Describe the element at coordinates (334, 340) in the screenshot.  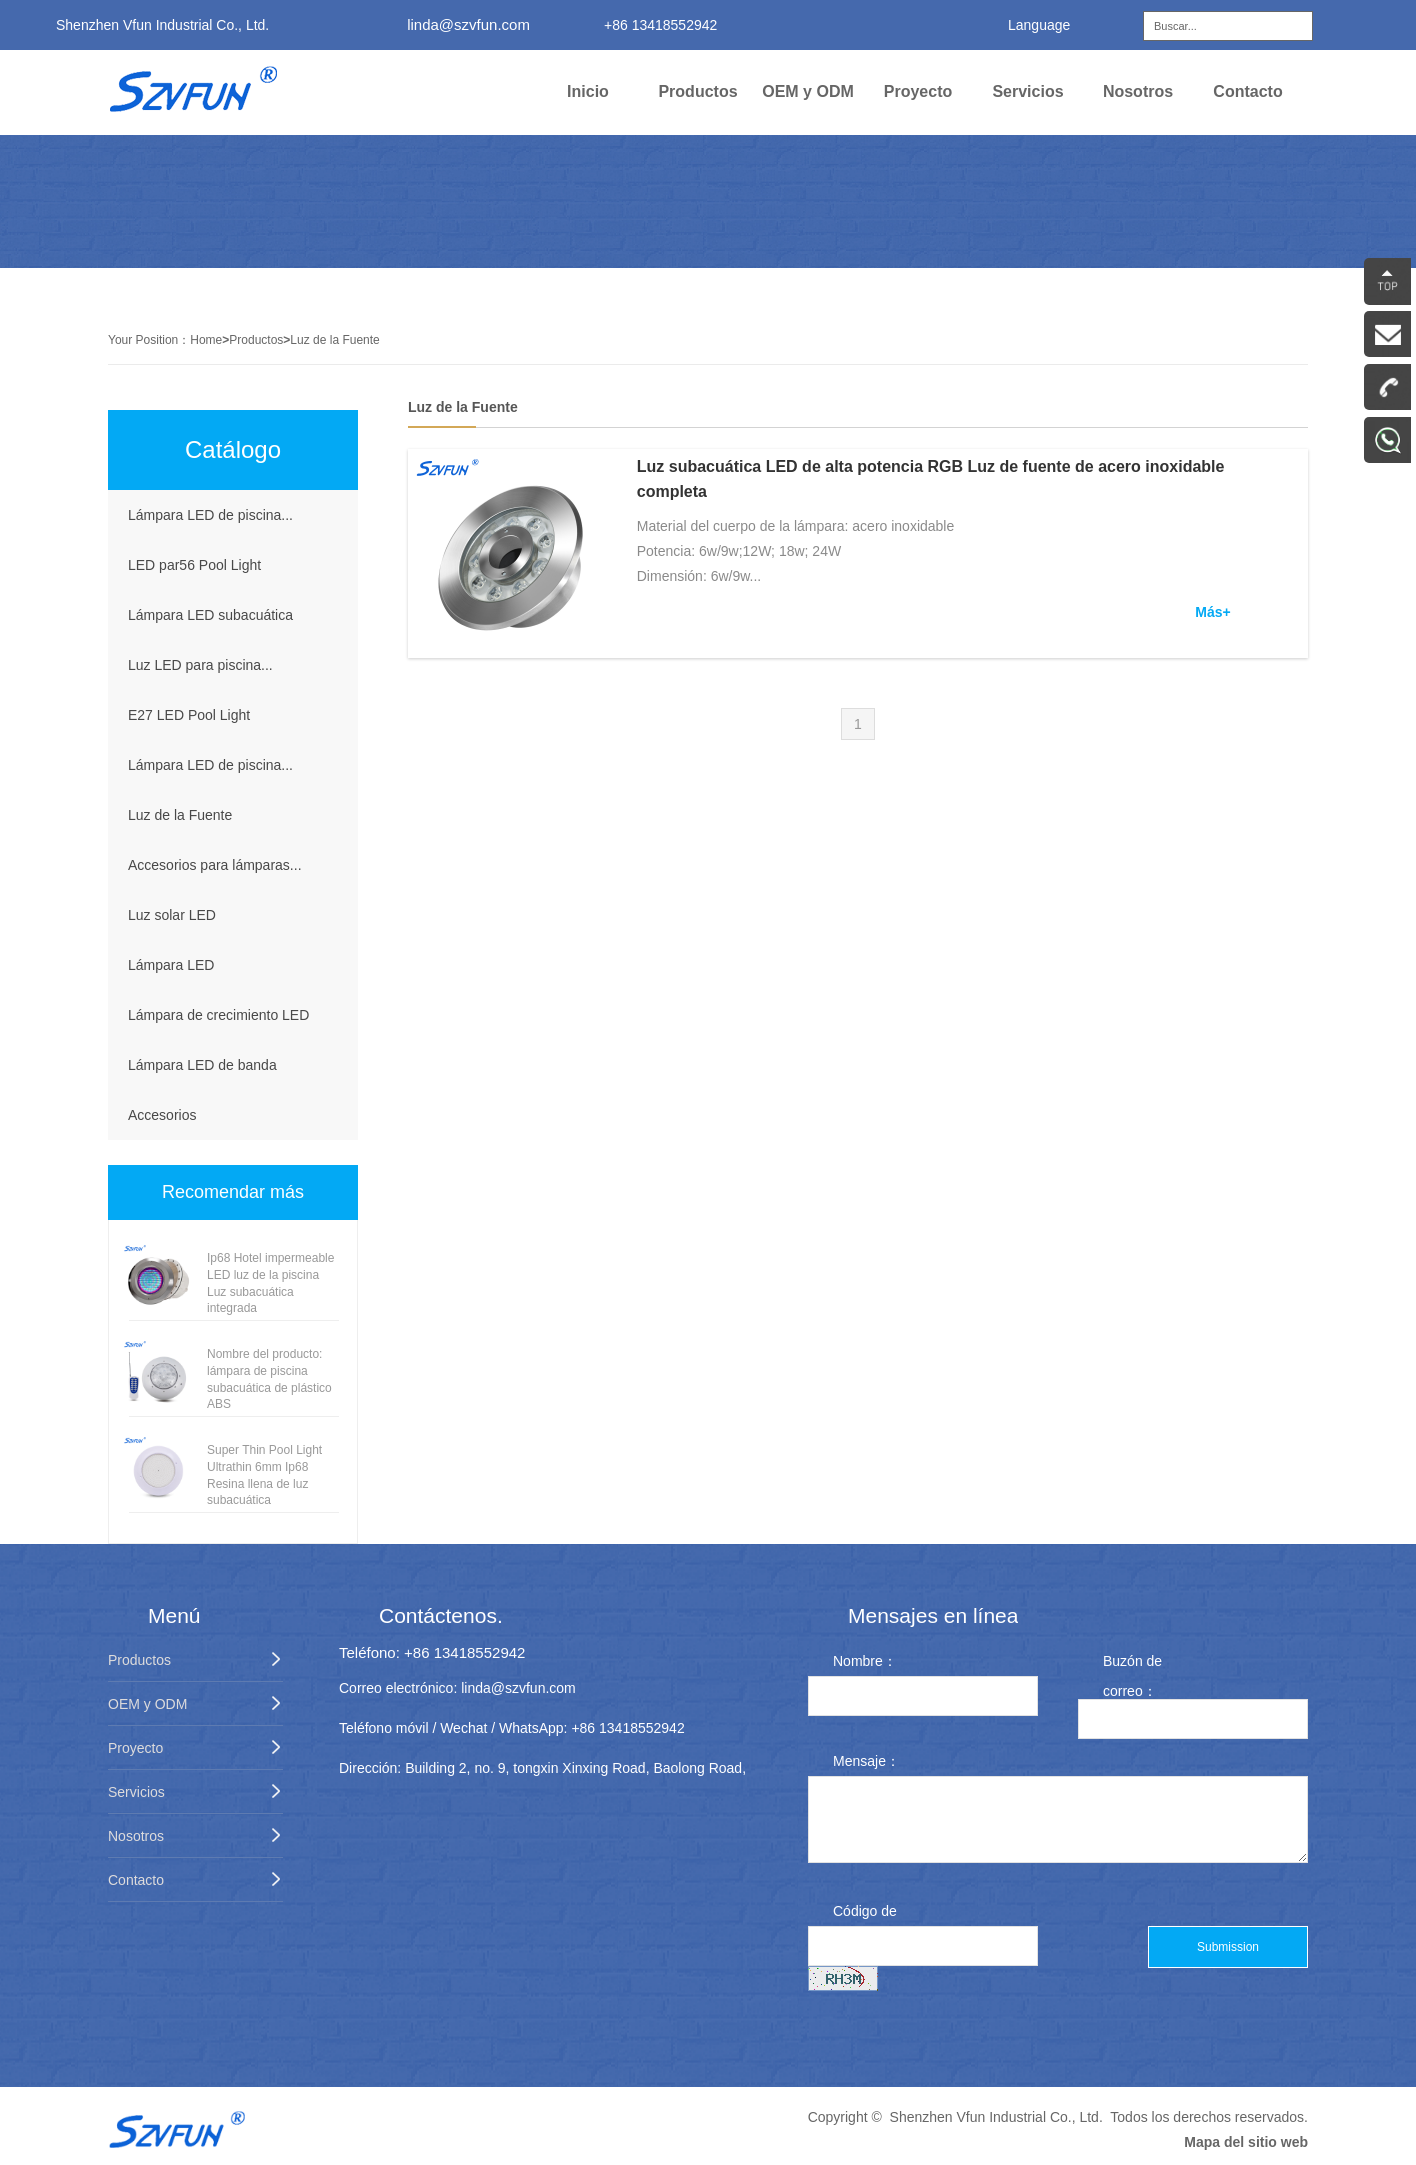
I see `Luz de la Fuente` at that location.